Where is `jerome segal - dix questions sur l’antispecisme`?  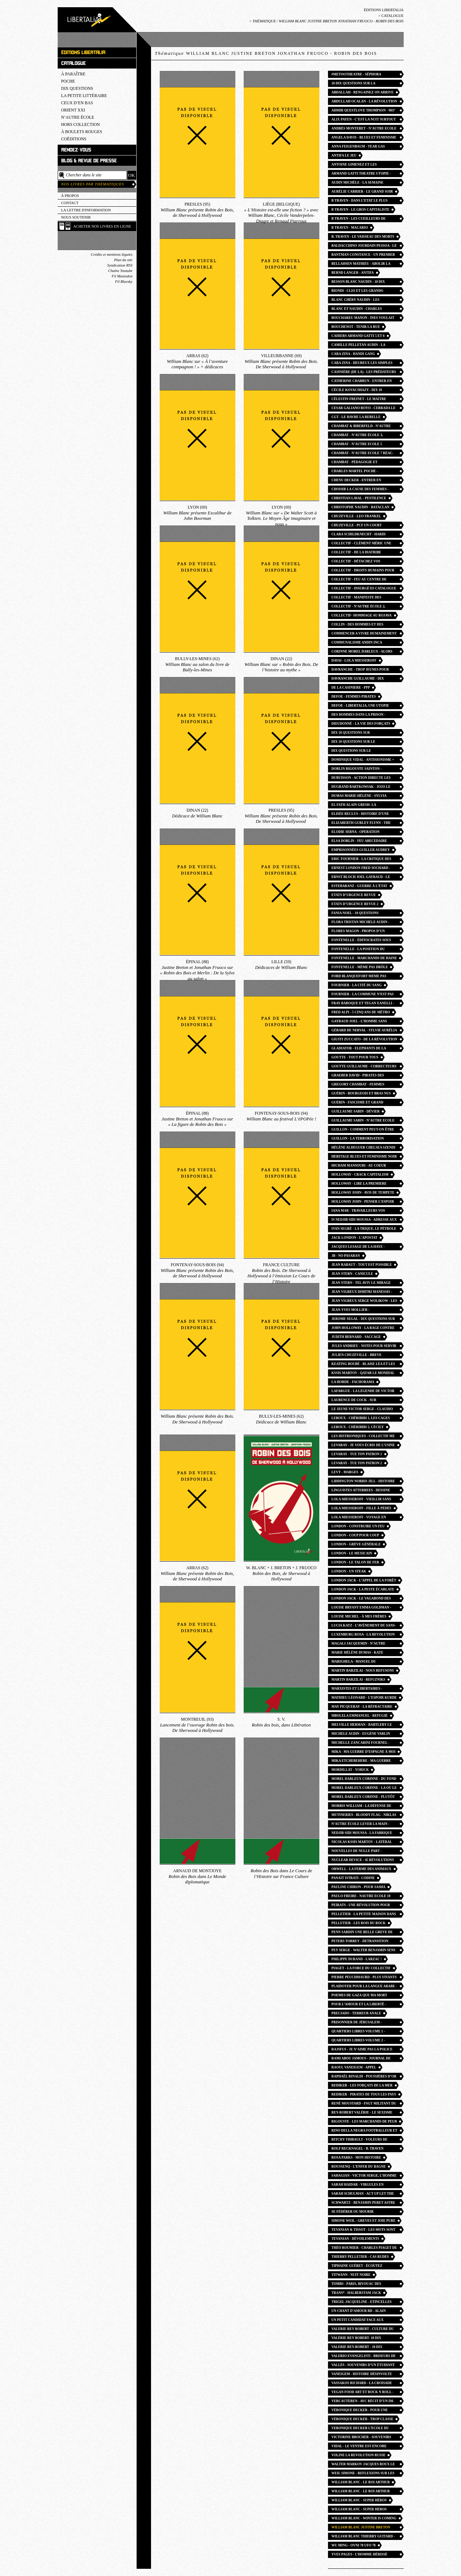
jerome segal - dix questions sur l’antispecisme is located at coordinates (363, 1319).